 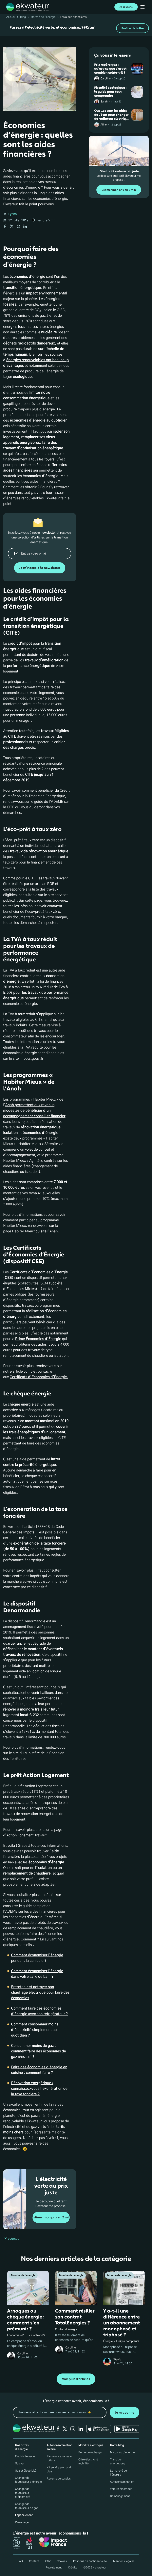 What do you see at coordinates (24, 2515) in the screenshot?
I see `Espace client` at bounding box center [24, 2515].